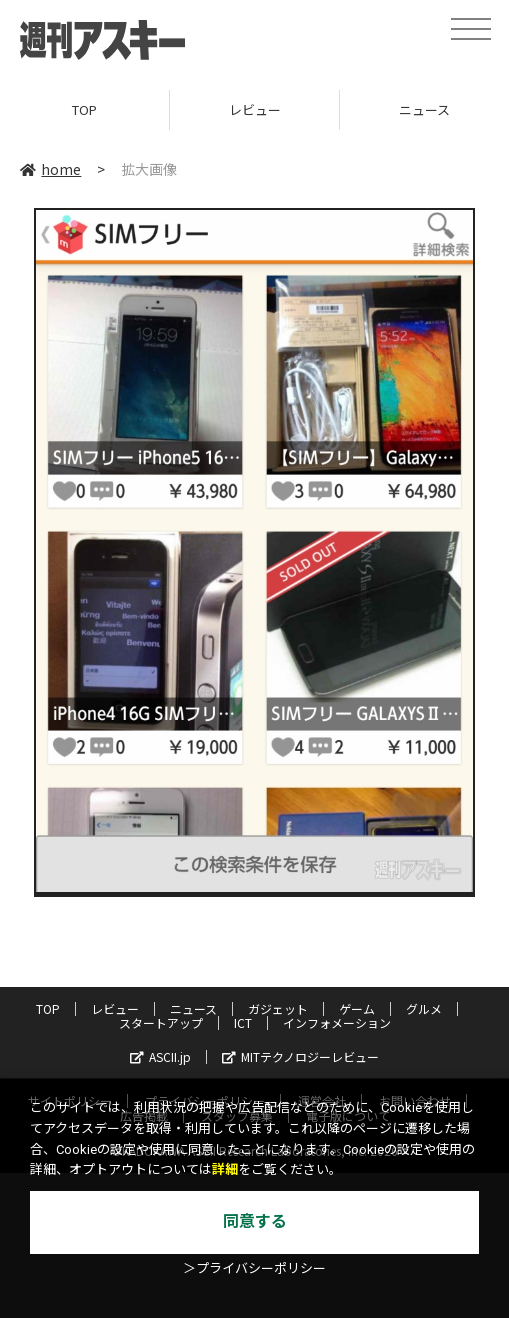 The height and width of the screenshot is (1318, 509). Describe the element at coordinates (255, 1221) in the screenshot. I see `同意する` at that location.